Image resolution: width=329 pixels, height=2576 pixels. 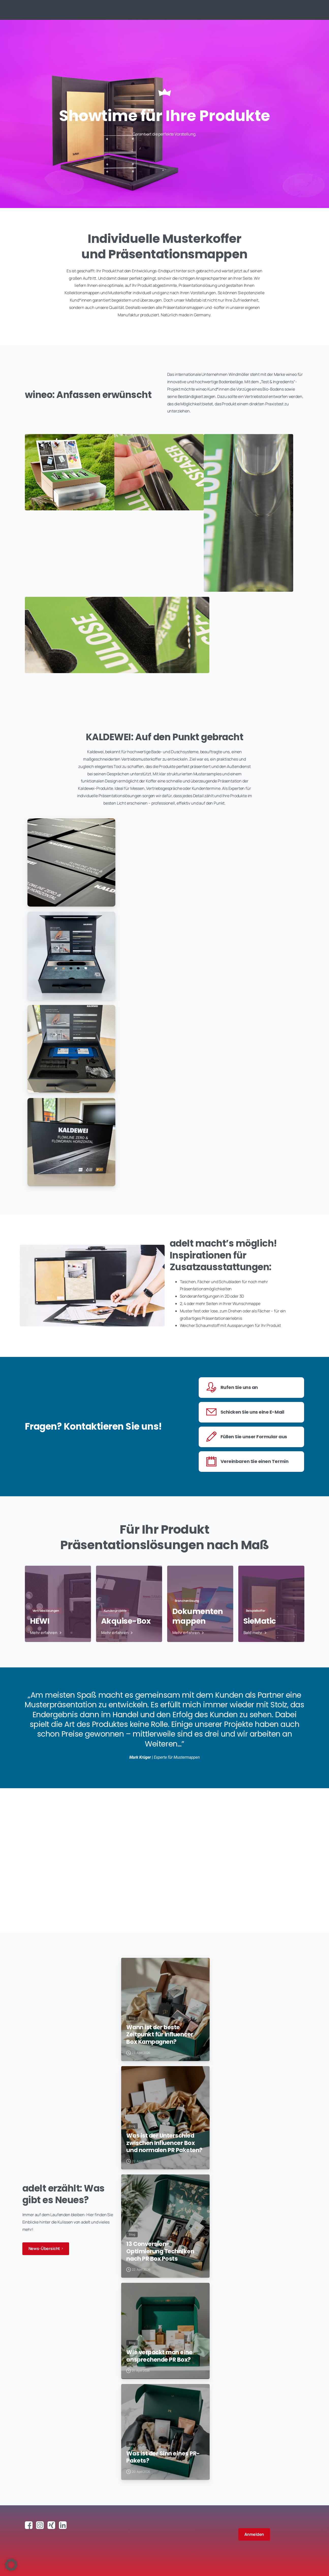 What do you see at coordinates (162, 2294) in the screenshot?
I see `13 Conversion-Optimierung Techniken nach PR Box Posts` at bounding box center [162, 2294].